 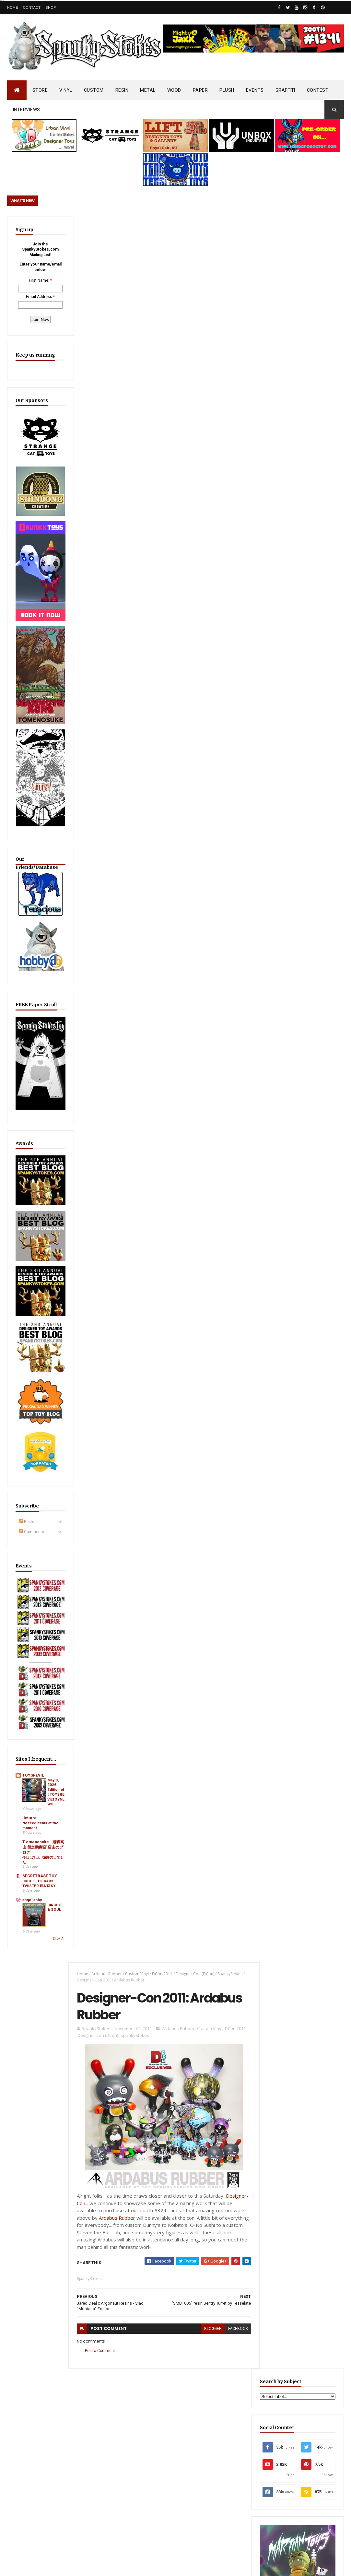 What do you see at coordinates (281, 1454) in the screenshot?
I see `Featured Post` at bounding box center [281, 1454].